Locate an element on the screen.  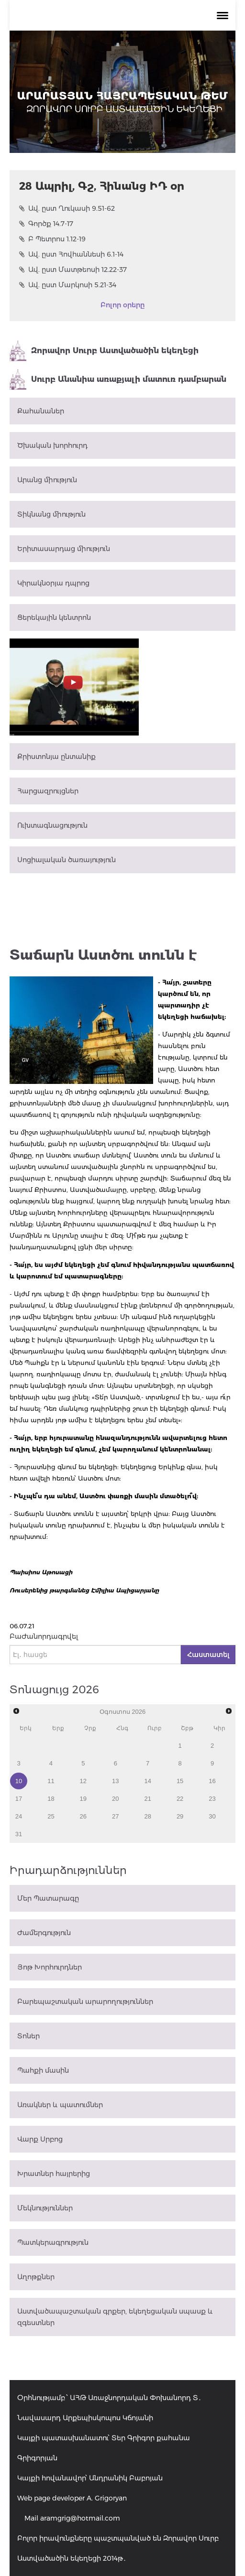
Ավ. ըստ Մարկոսի 5.21-34 is located at coordinates (67, 285).